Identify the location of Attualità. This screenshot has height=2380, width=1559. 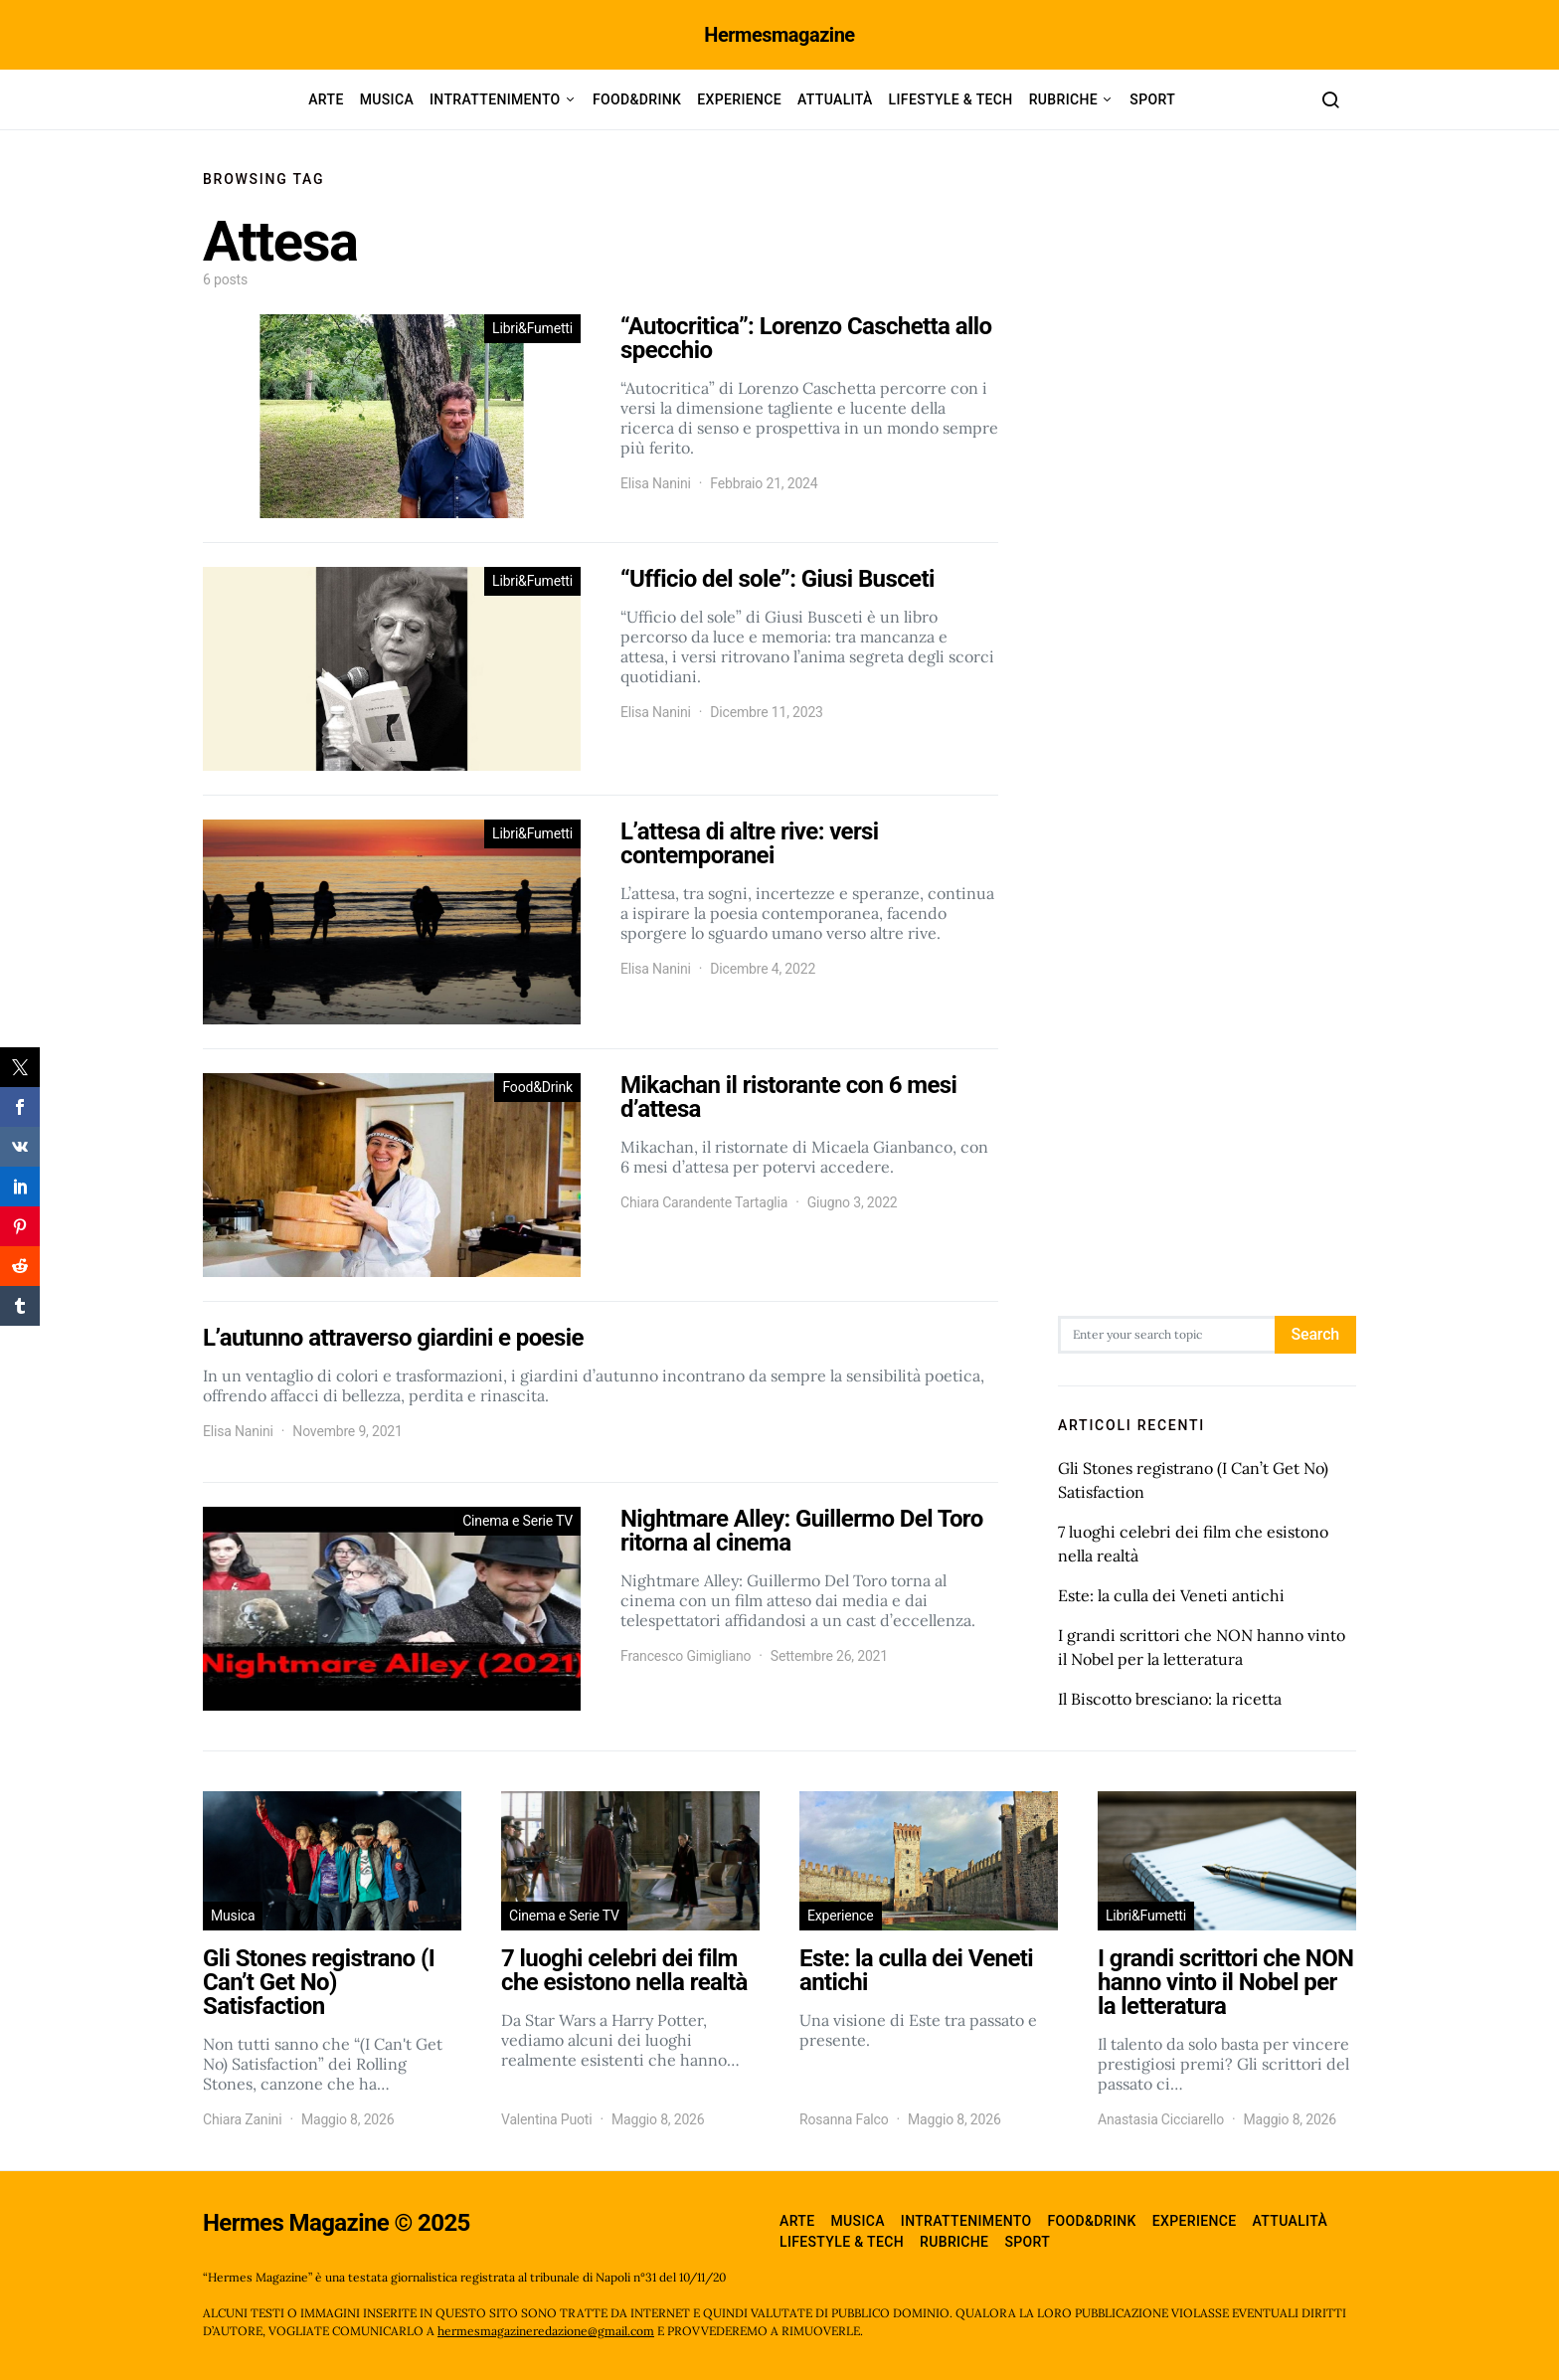
(835, 99).